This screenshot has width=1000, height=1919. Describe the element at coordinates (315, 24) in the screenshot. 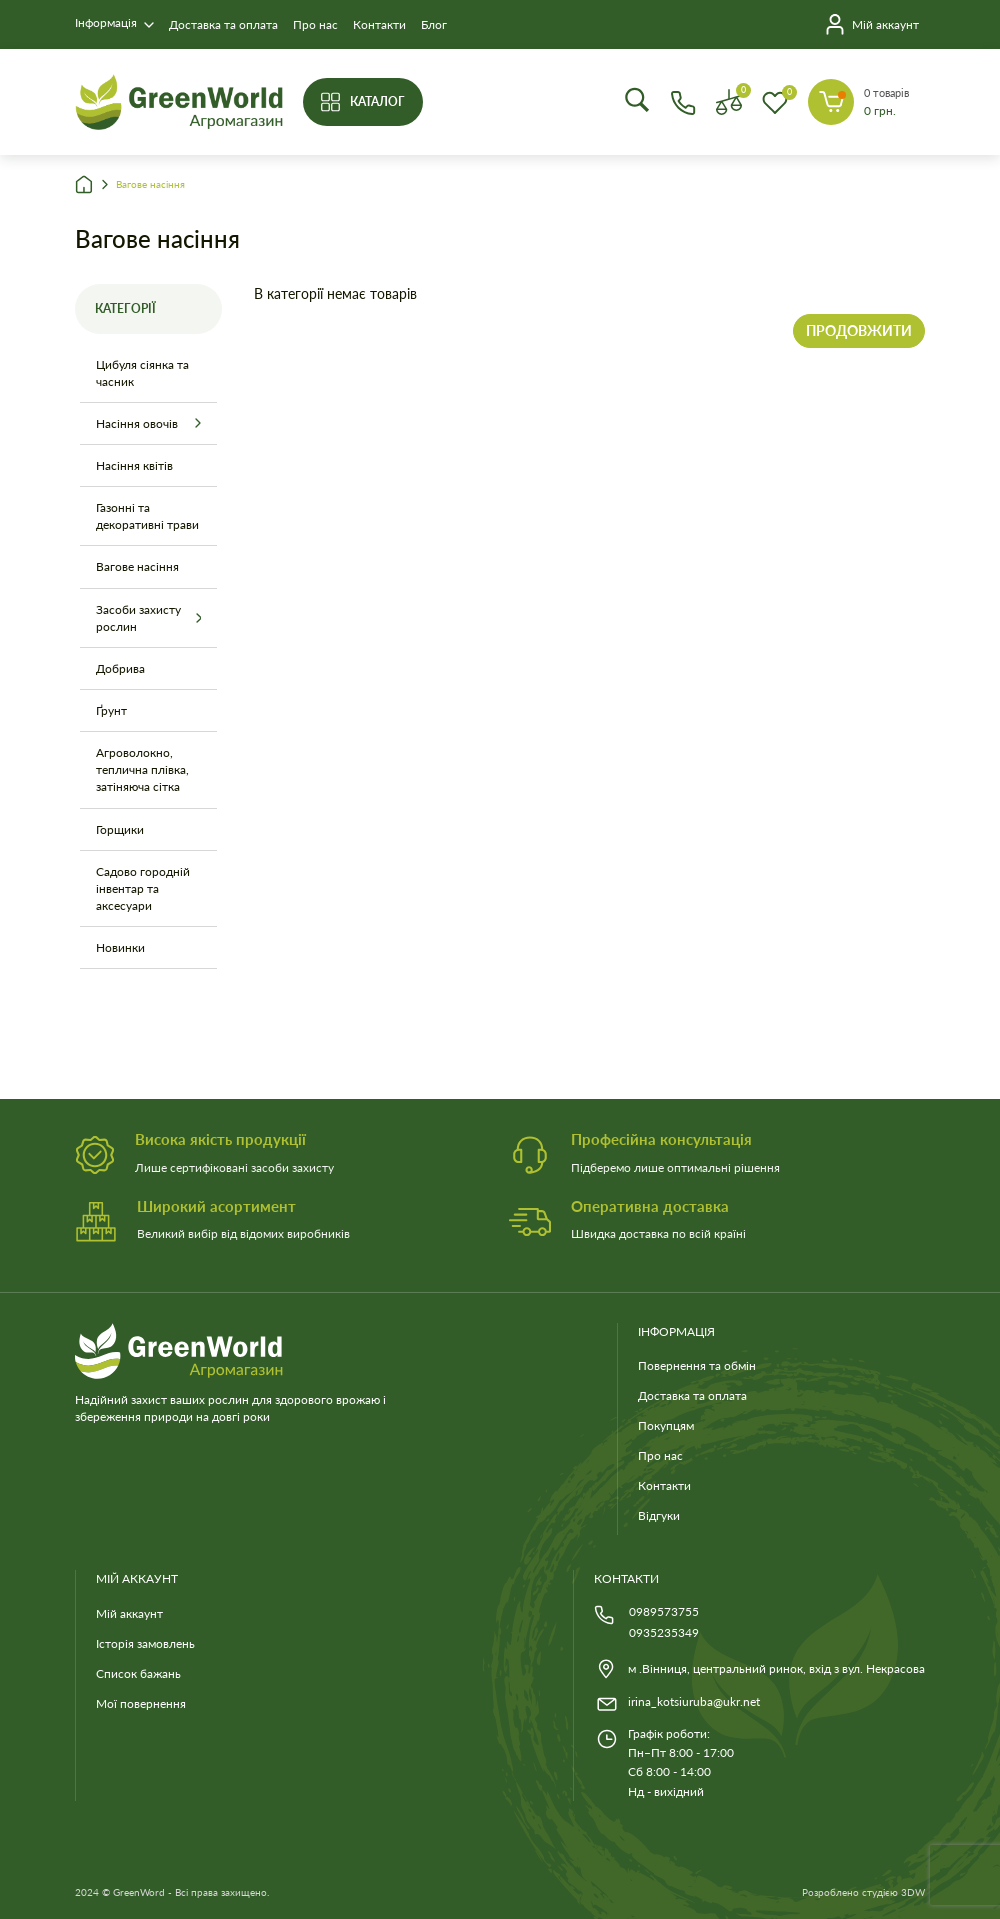

I see `Про нас` at that location.